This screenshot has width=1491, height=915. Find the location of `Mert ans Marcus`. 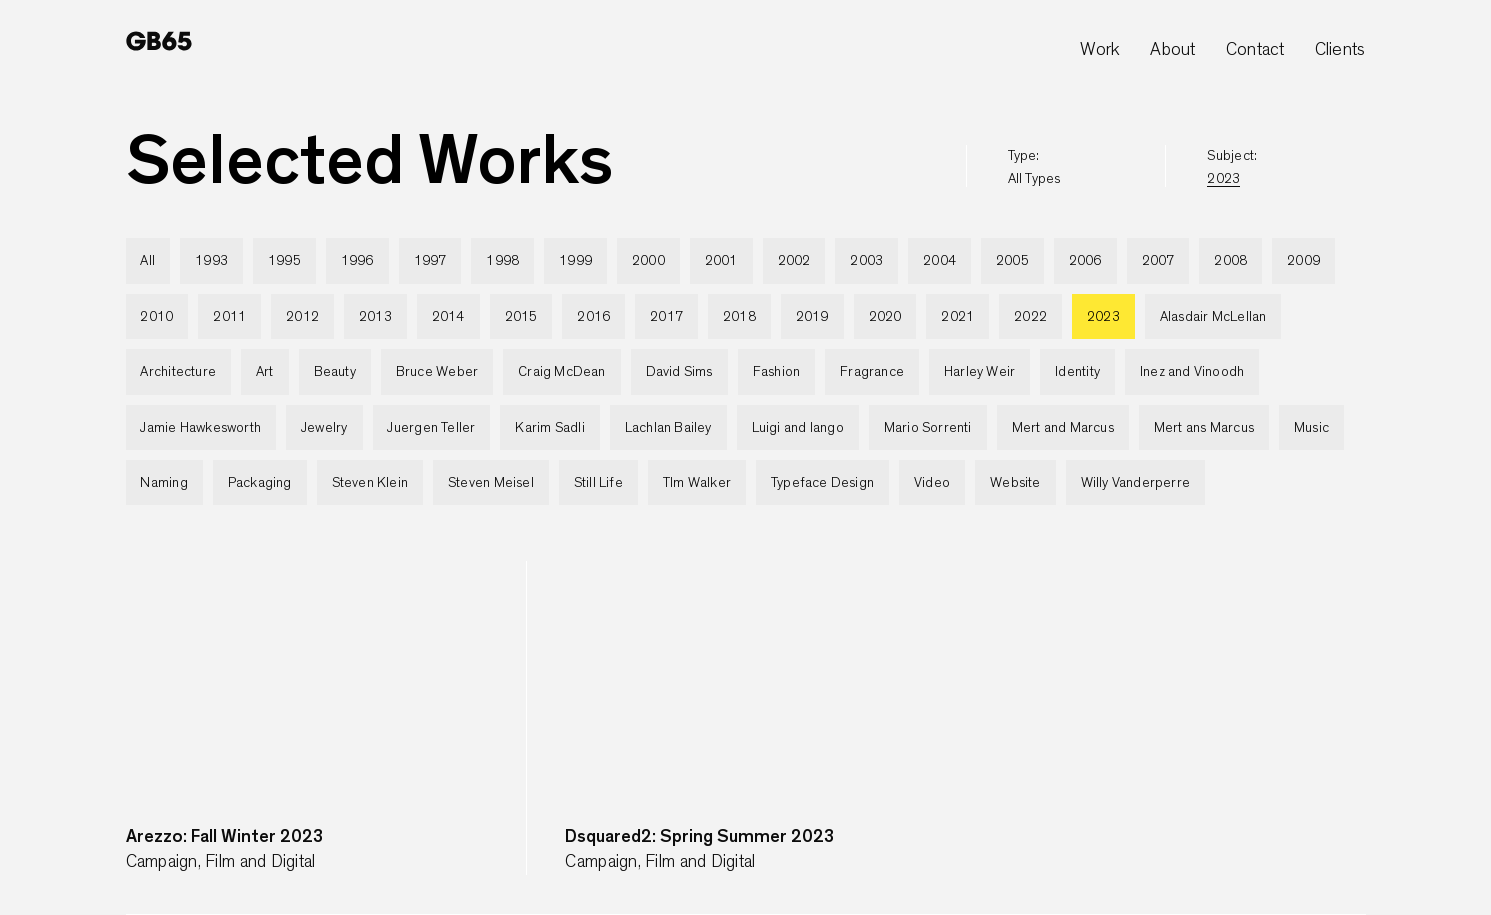

Mert ans Marcus is located at coordinates (1204, 428).